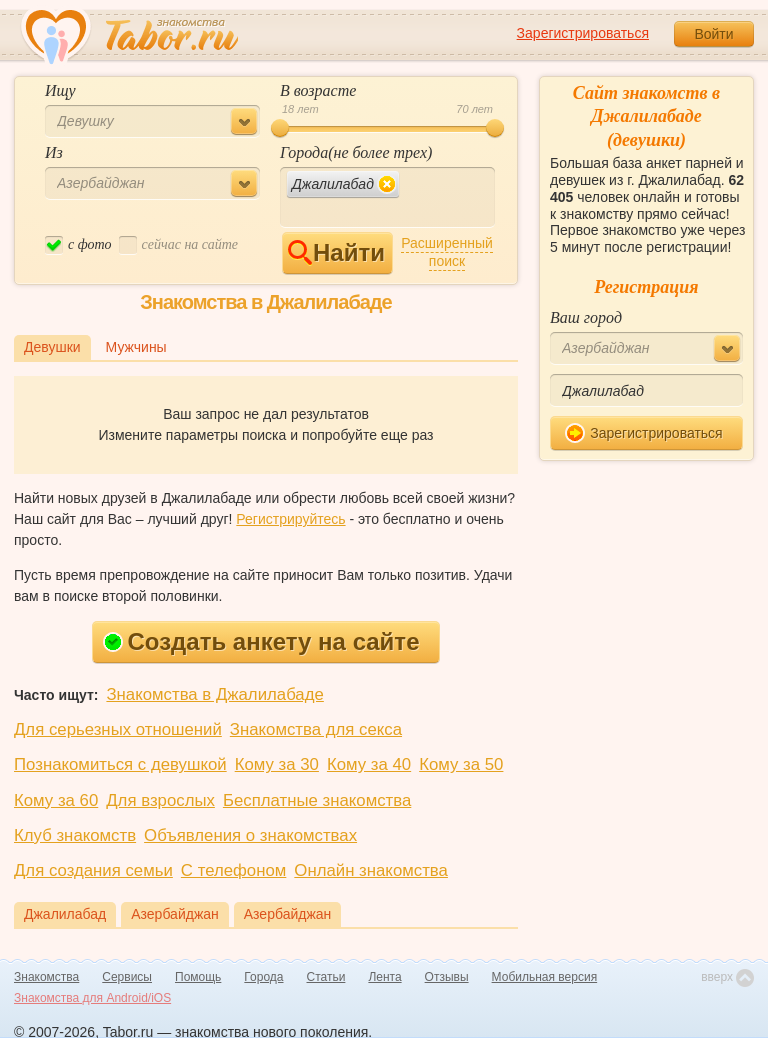  I want to click on Познакомиться с девушкой, so click(120, 764).